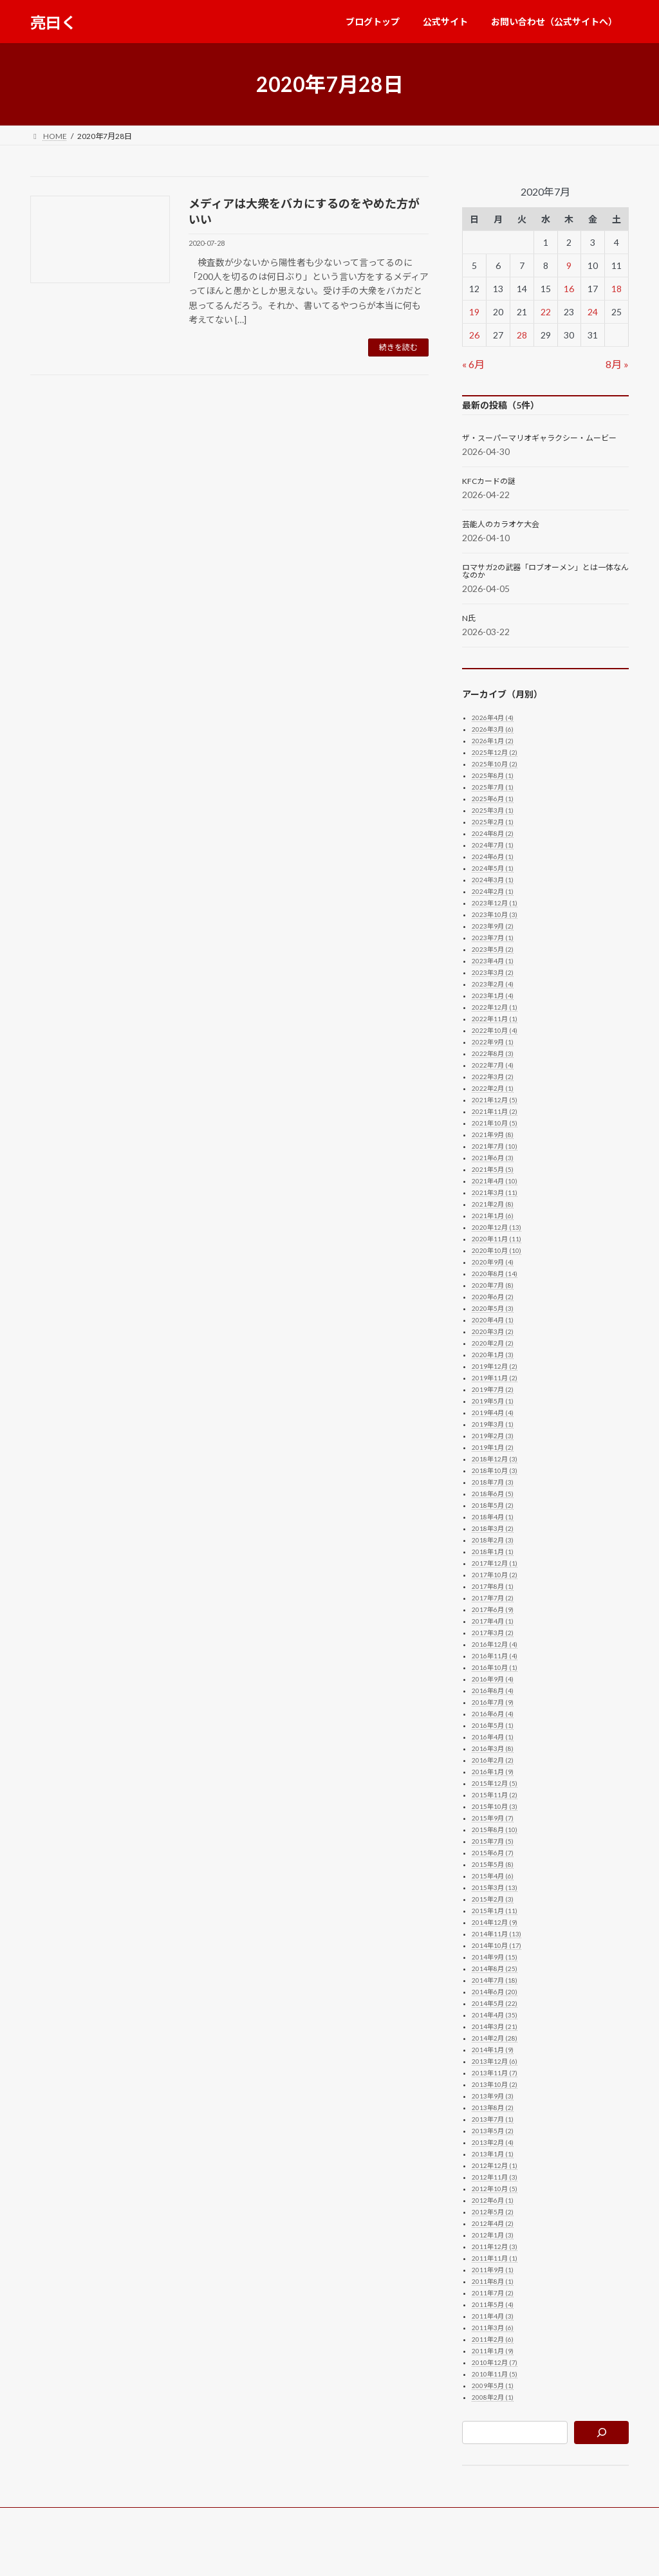  What do you see at coordinates (474, 334) in the screenshot?
I see `26 [2020年7月26日 に投稿を公開]` at bounding box center [474, 334].